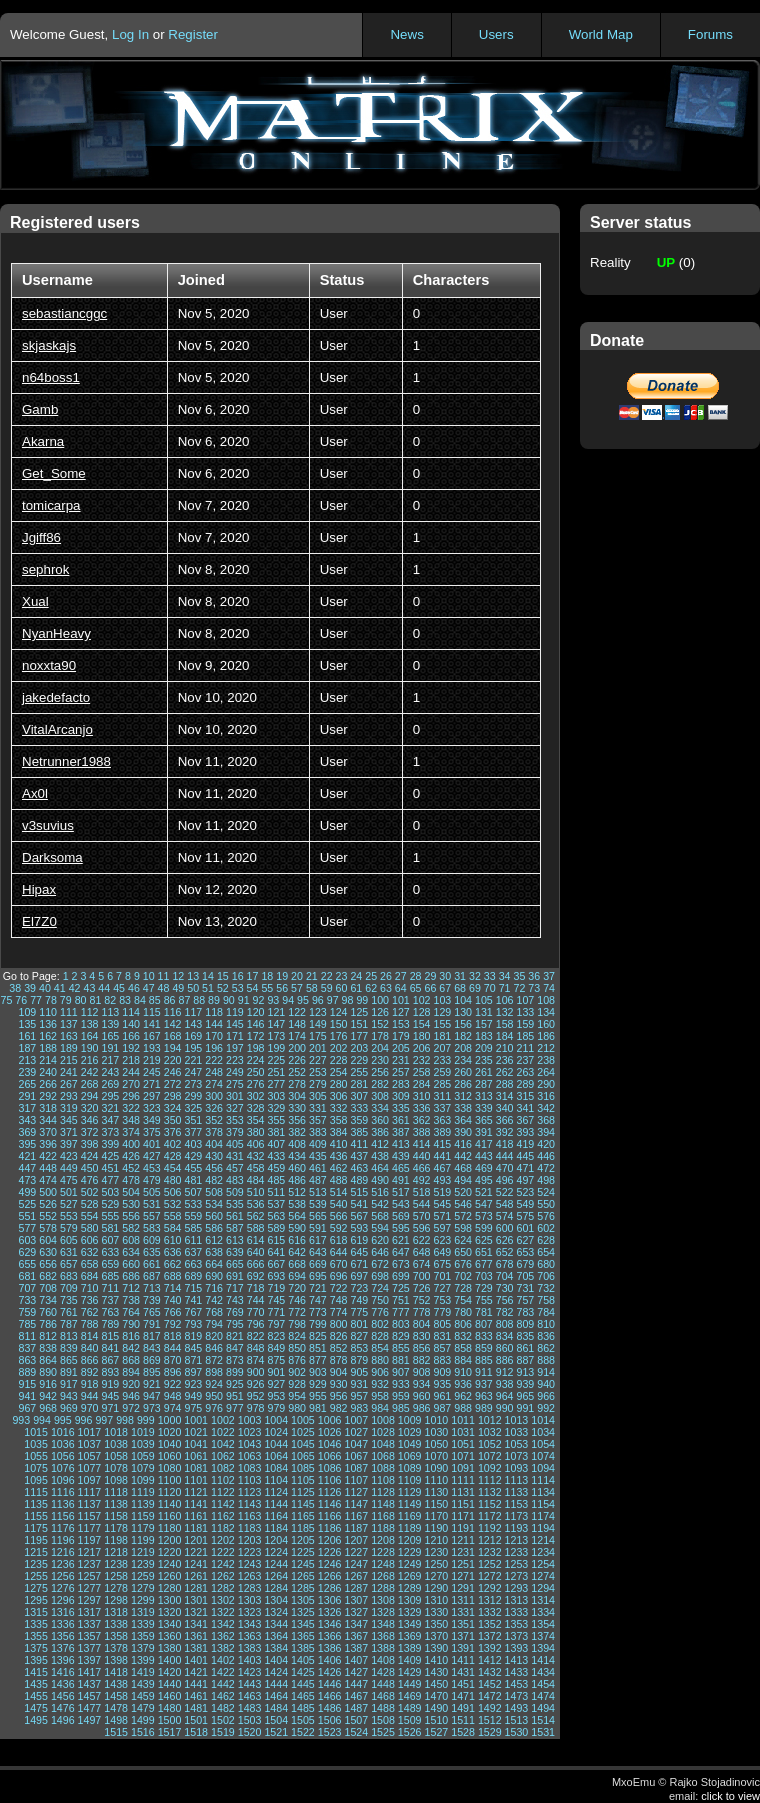 This screenshot has height=1803, width=760. What do you see at coordinates (484, 1408) in the screenshot?
I see `989` at bounding box center [484, 1408].